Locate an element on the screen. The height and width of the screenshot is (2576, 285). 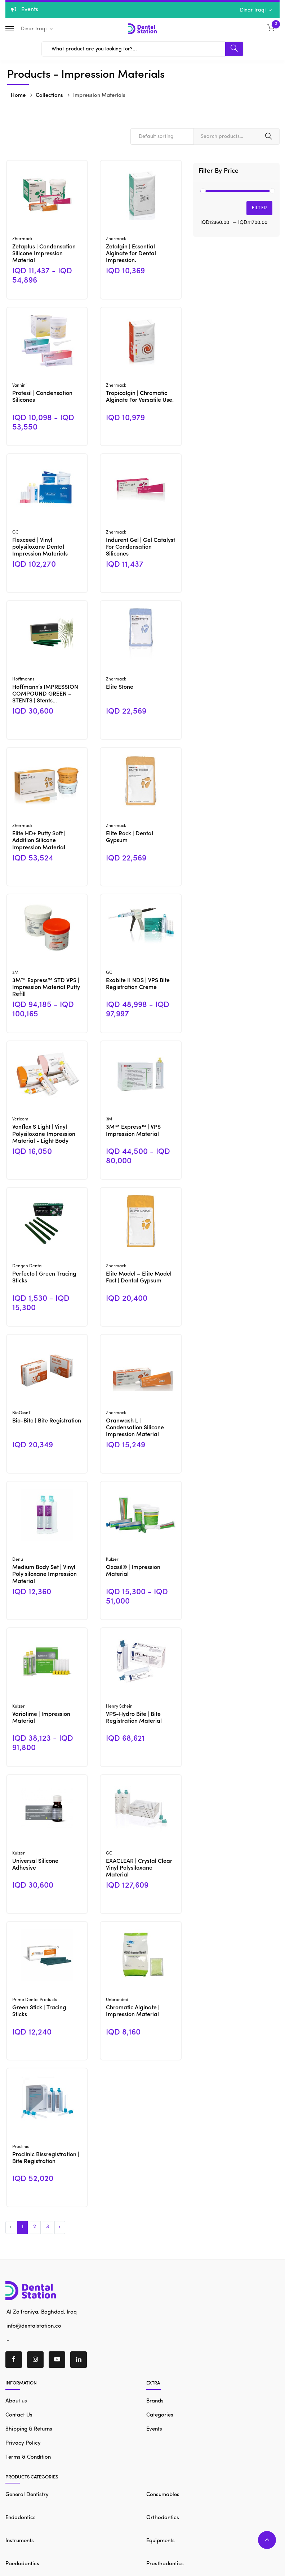
Elite Stone is located at coordinates (119, 687).